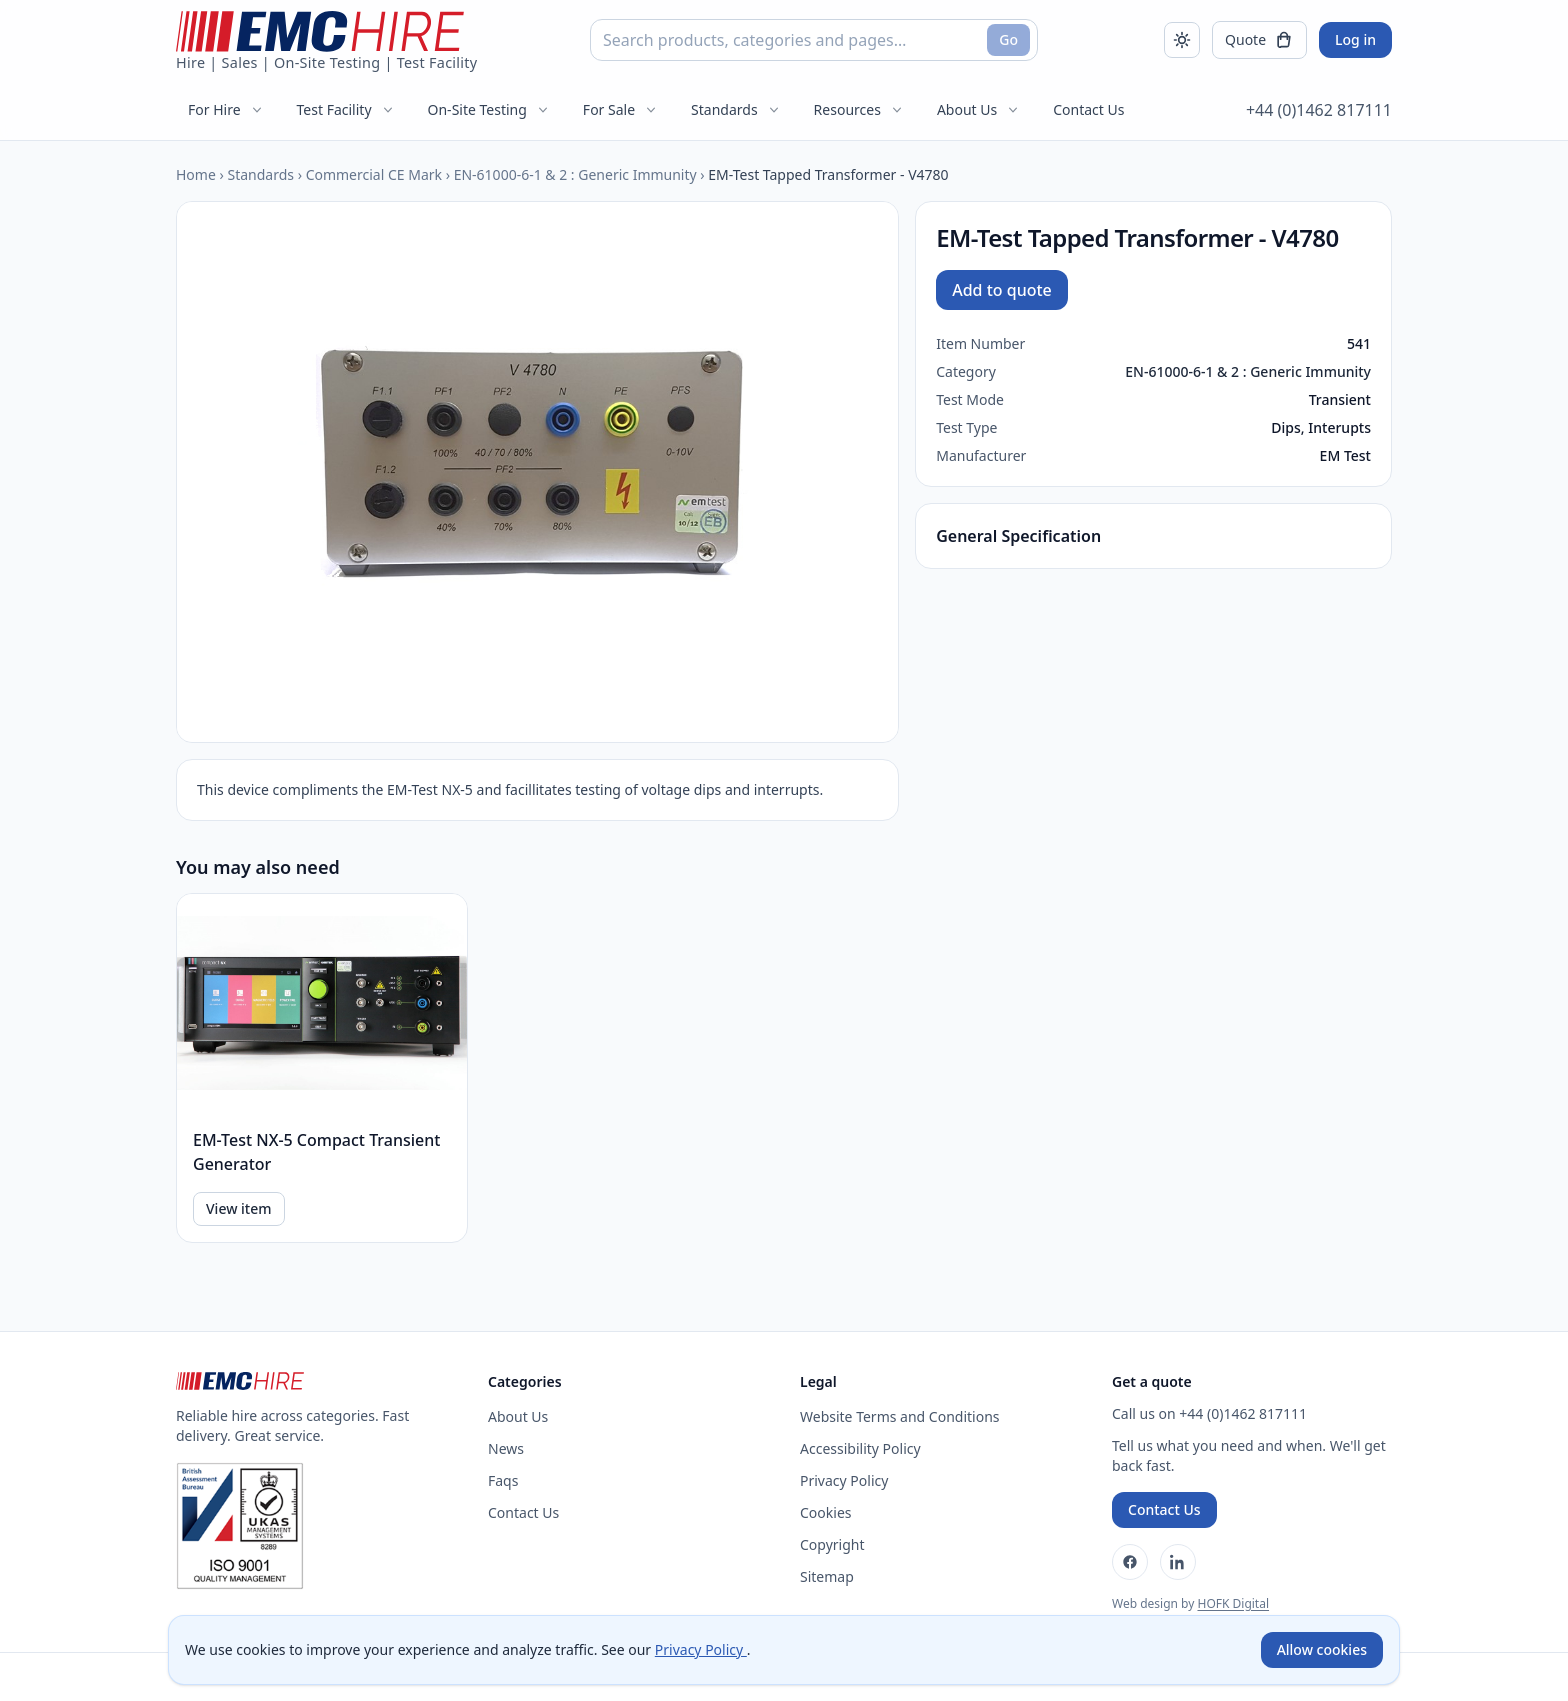 This screenshot has height=1701, width=1568. What do you see at coordinates (537, 472) in the screenshot?
I see `[Open enlarged product image]` at bounding box center [537, 472].